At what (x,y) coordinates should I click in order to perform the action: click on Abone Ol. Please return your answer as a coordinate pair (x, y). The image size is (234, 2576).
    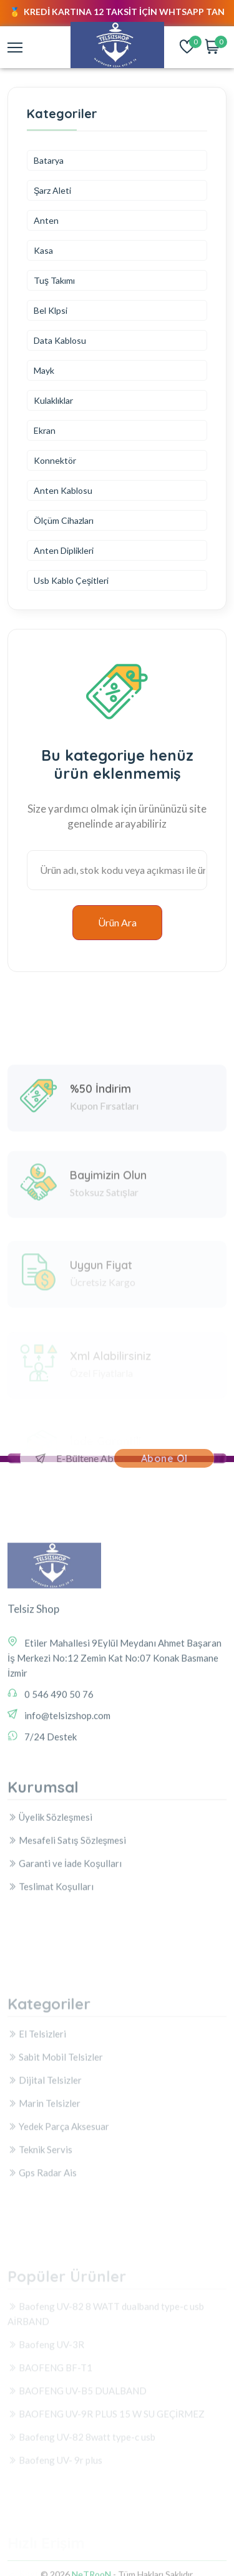
    Looking at the image, I should click on (164, 1458).